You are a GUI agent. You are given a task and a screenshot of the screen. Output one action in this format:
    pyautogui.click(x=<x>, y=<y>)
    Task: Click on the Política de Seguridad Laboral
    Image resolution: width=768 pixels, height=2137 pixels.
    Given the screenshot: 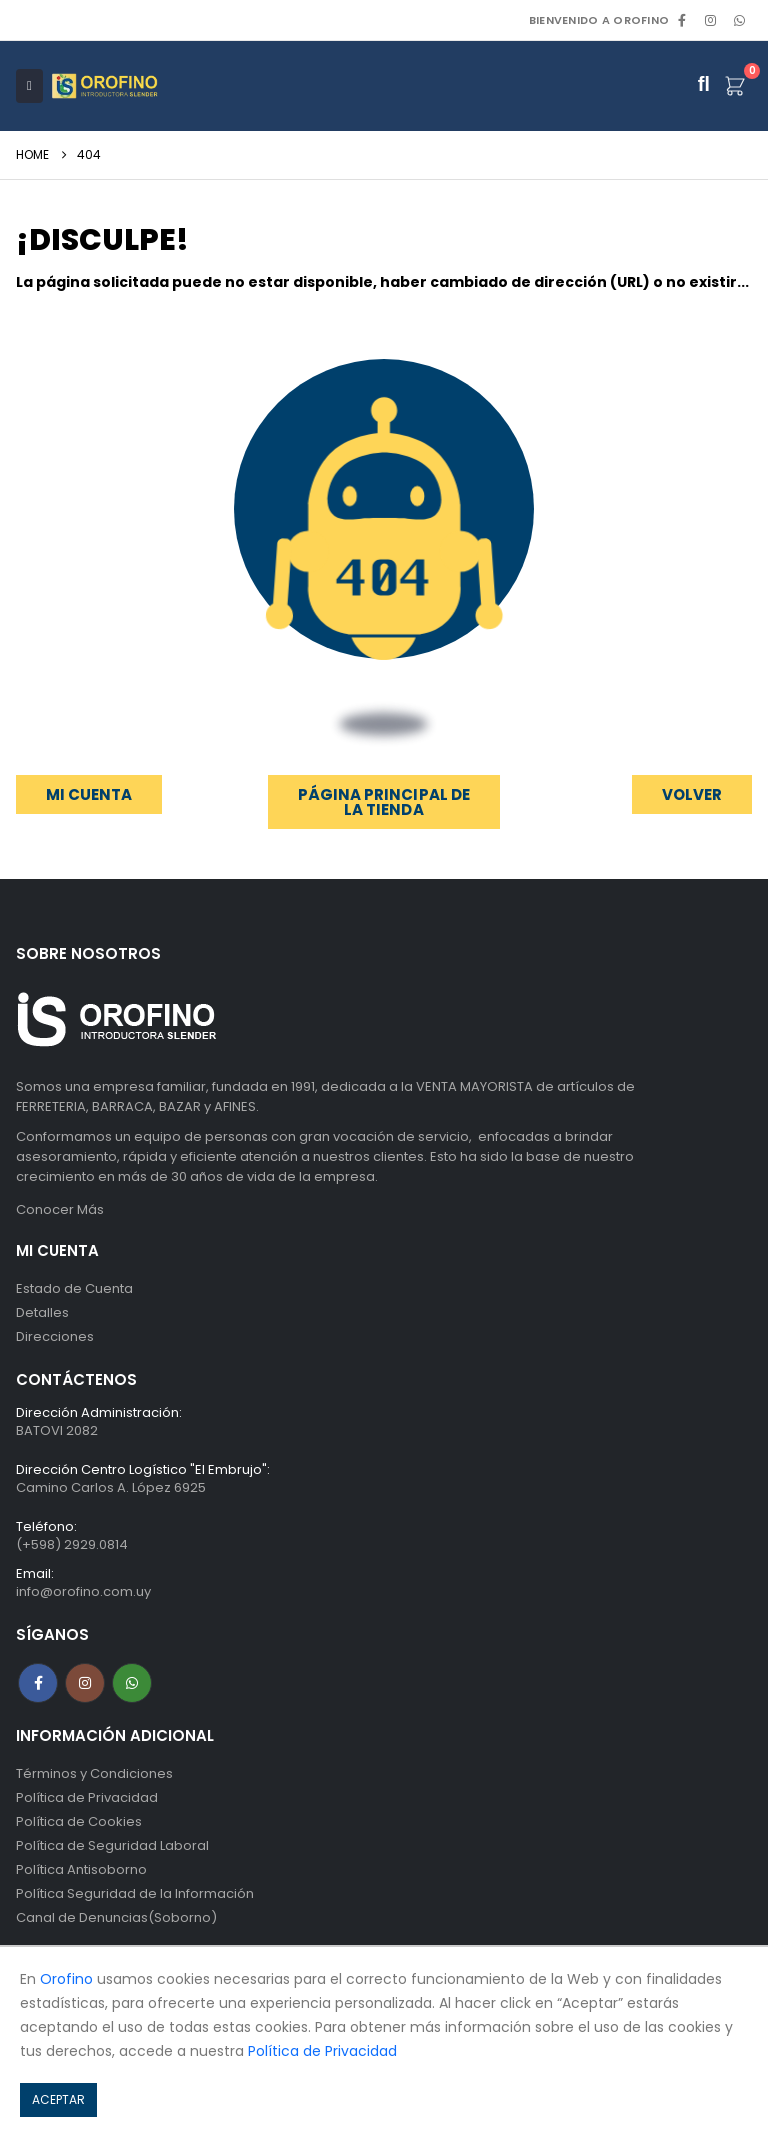 What is the action you would take?
    pyautogui.click(x=112, y=1845)
    